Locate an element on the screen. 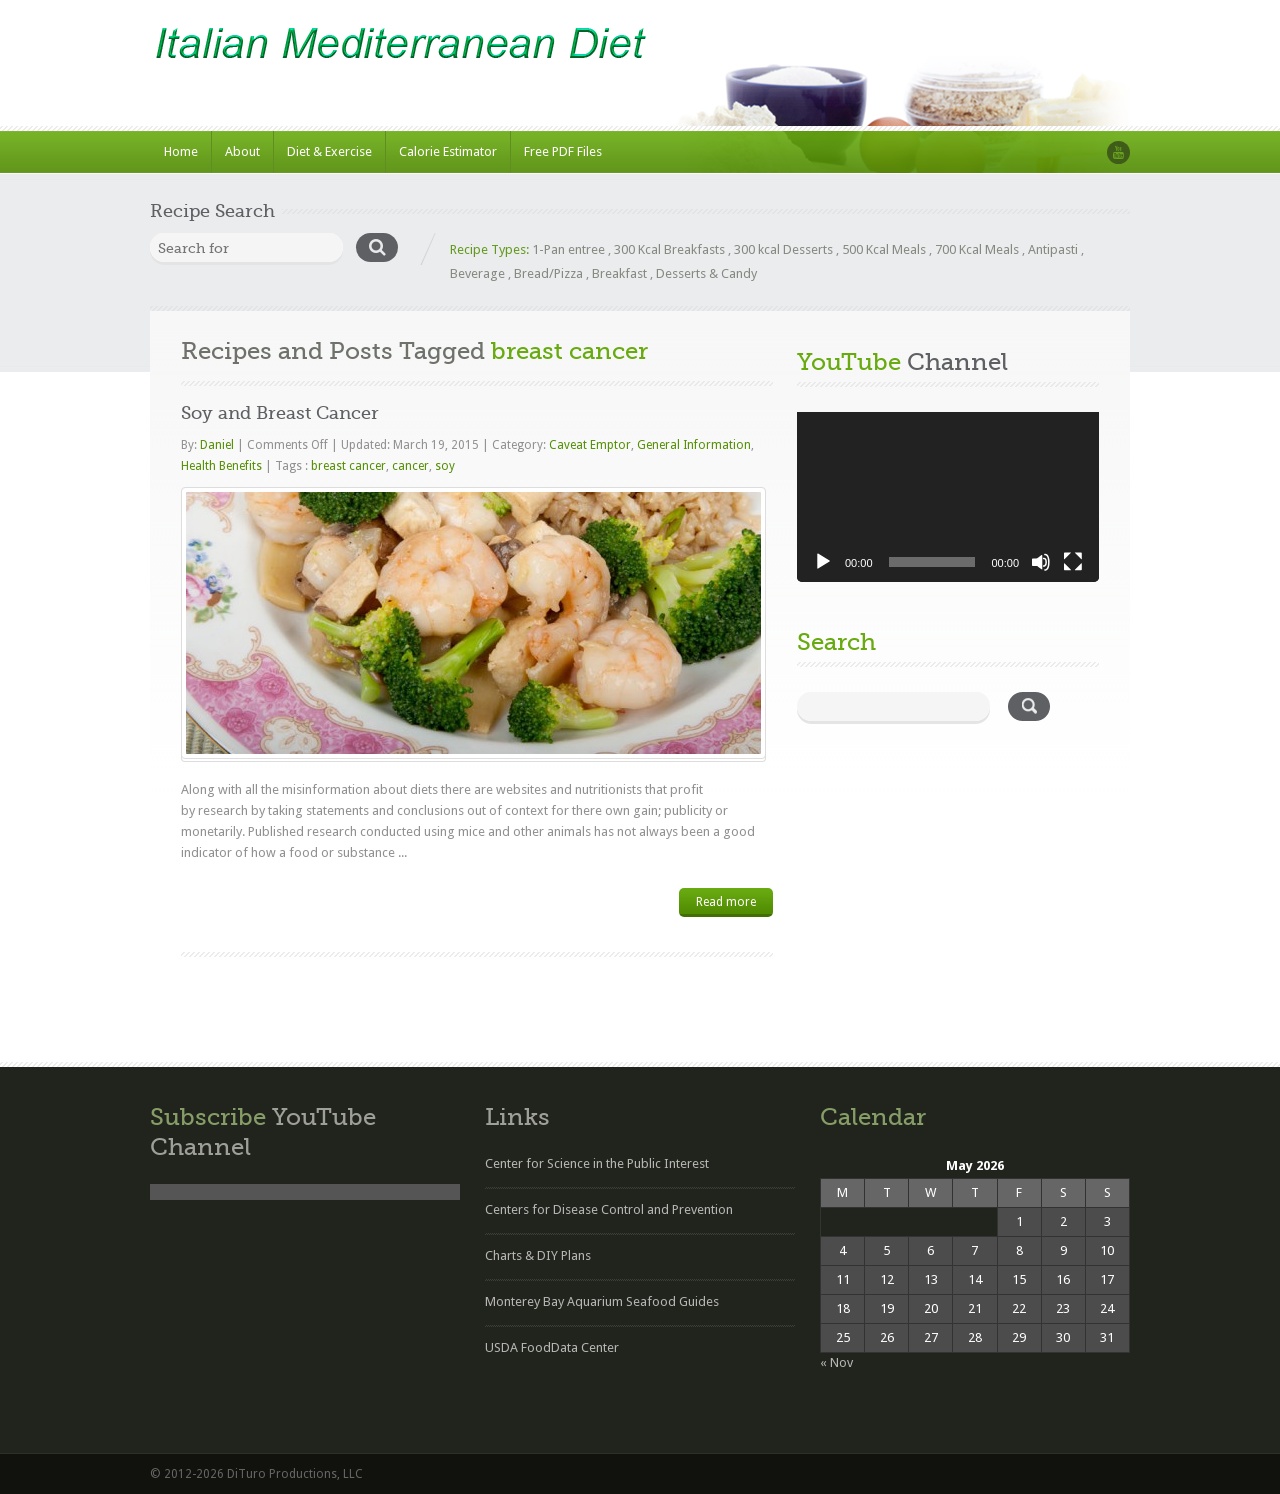 This screenshot has height=1494, width=1280. 300 kcal Desserts is located at coordinates (783, 249).